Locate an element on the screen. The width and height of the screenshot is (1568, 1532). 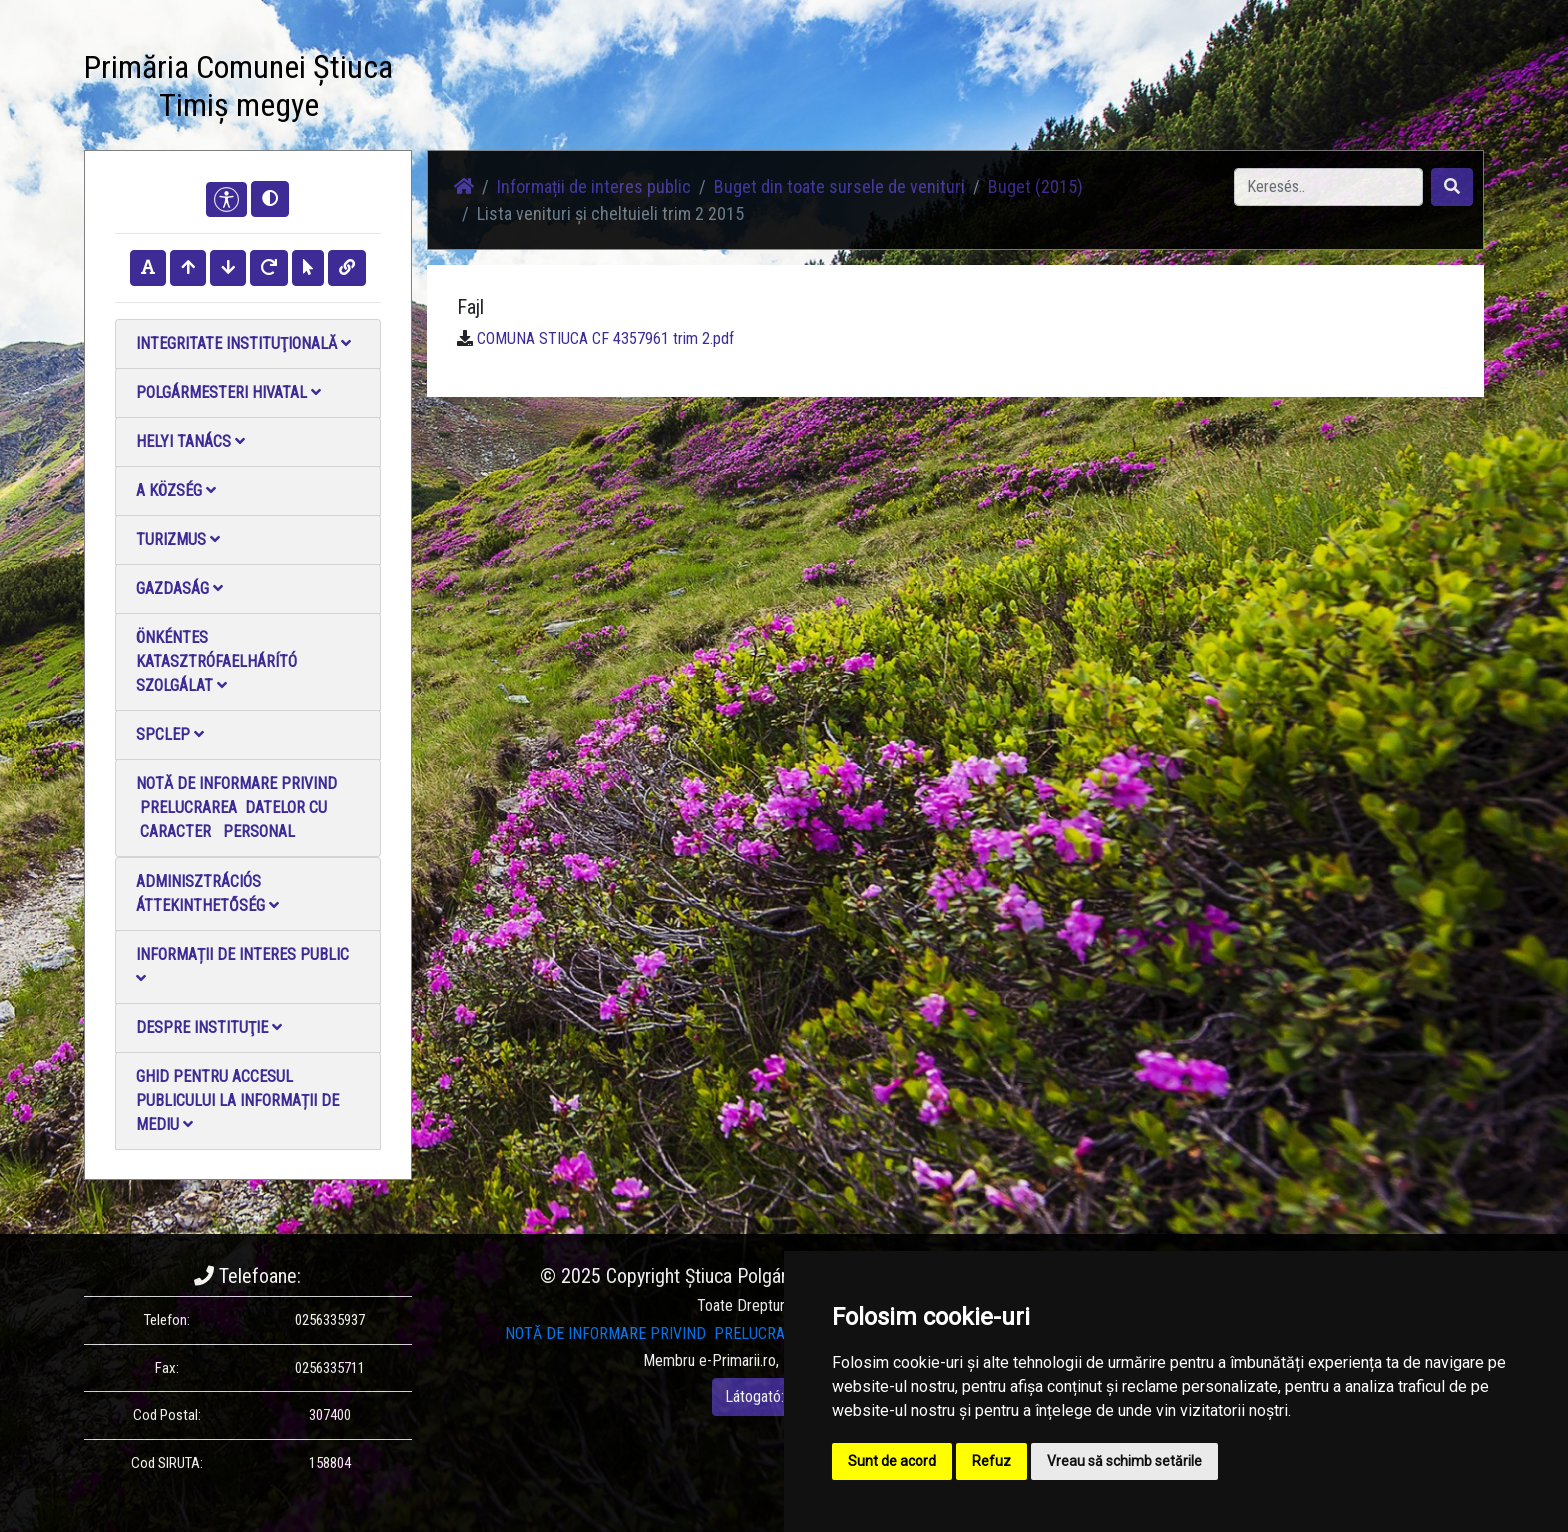
e-Primarii.ro is located at coordinates (737, 1360).